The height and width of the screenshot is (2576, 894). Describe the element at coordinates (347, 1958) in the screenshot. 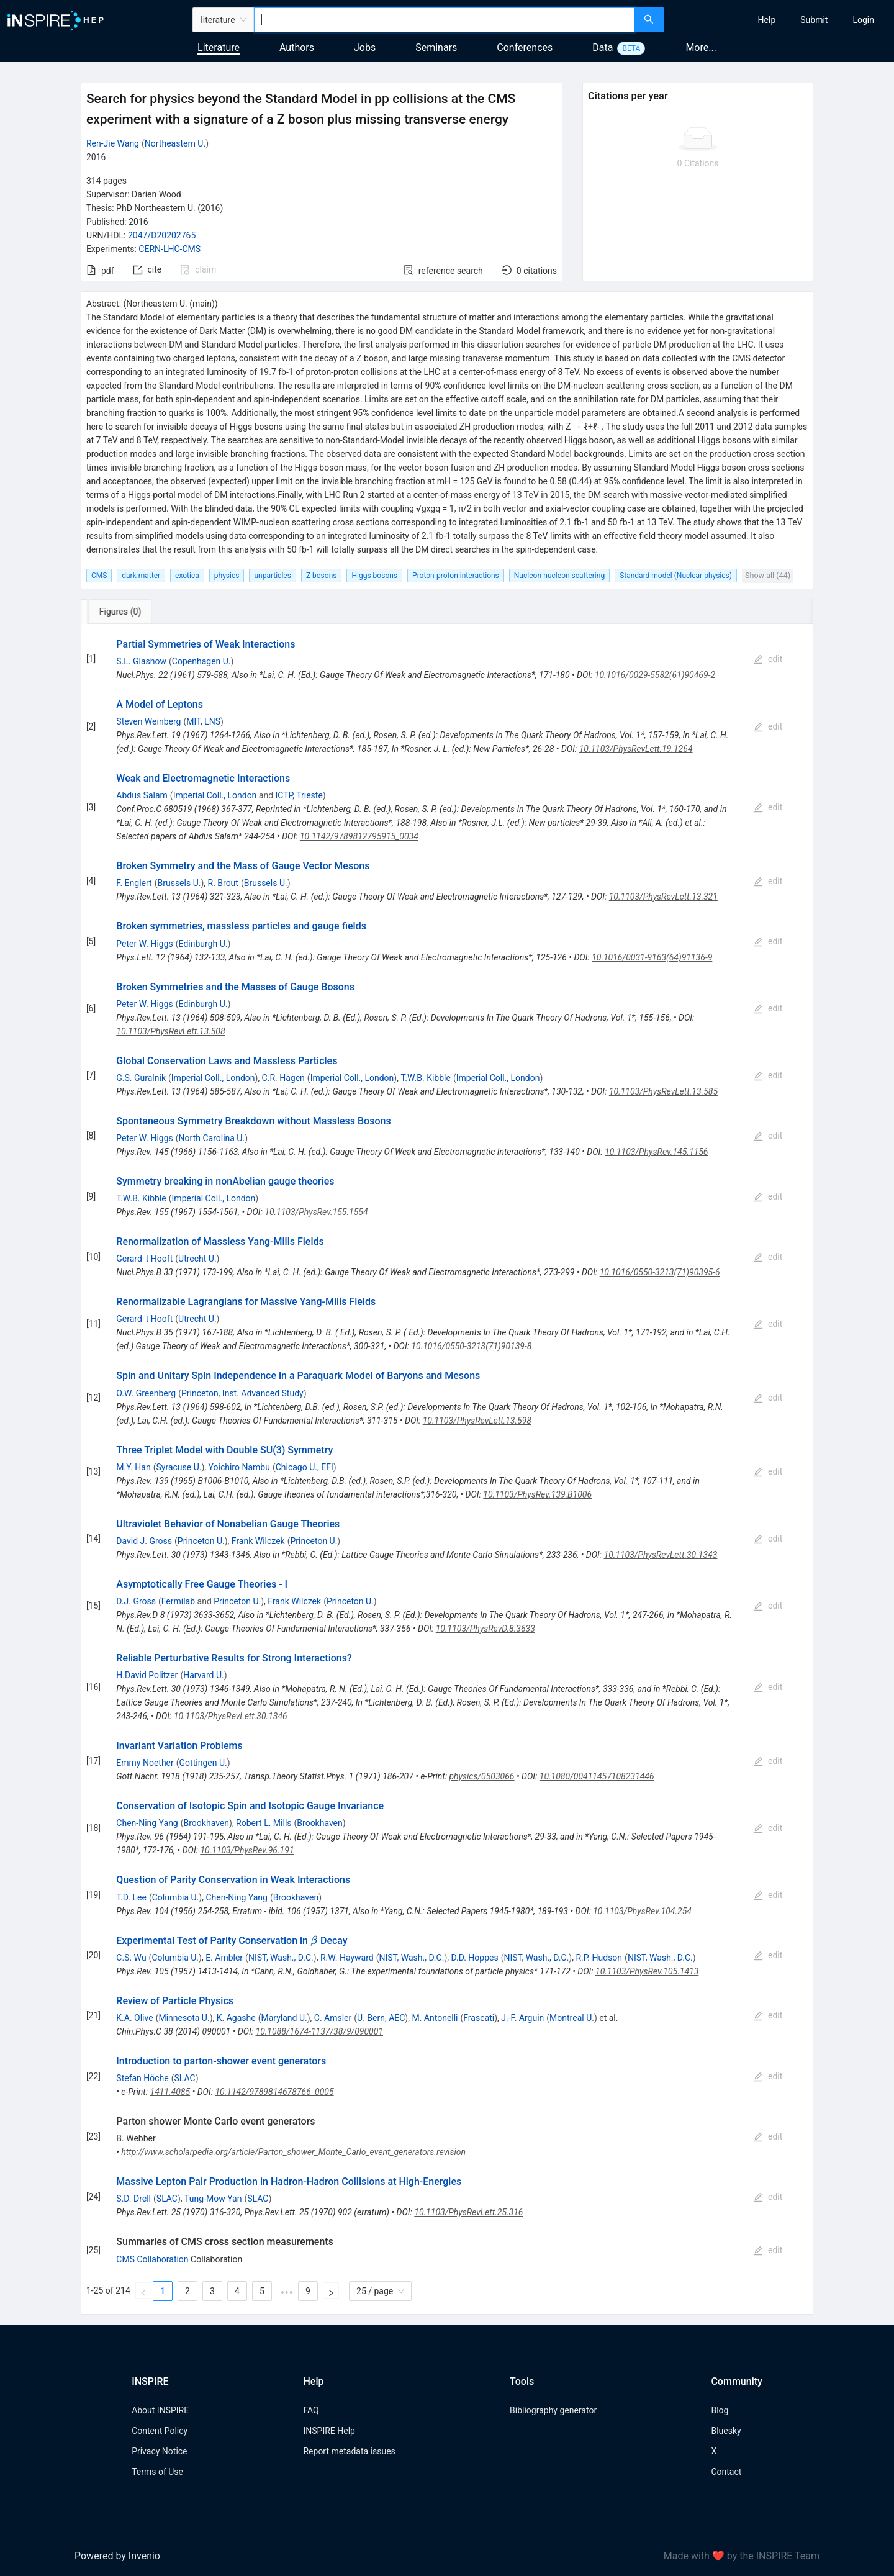

I see `R.W. Hayward` at that location.